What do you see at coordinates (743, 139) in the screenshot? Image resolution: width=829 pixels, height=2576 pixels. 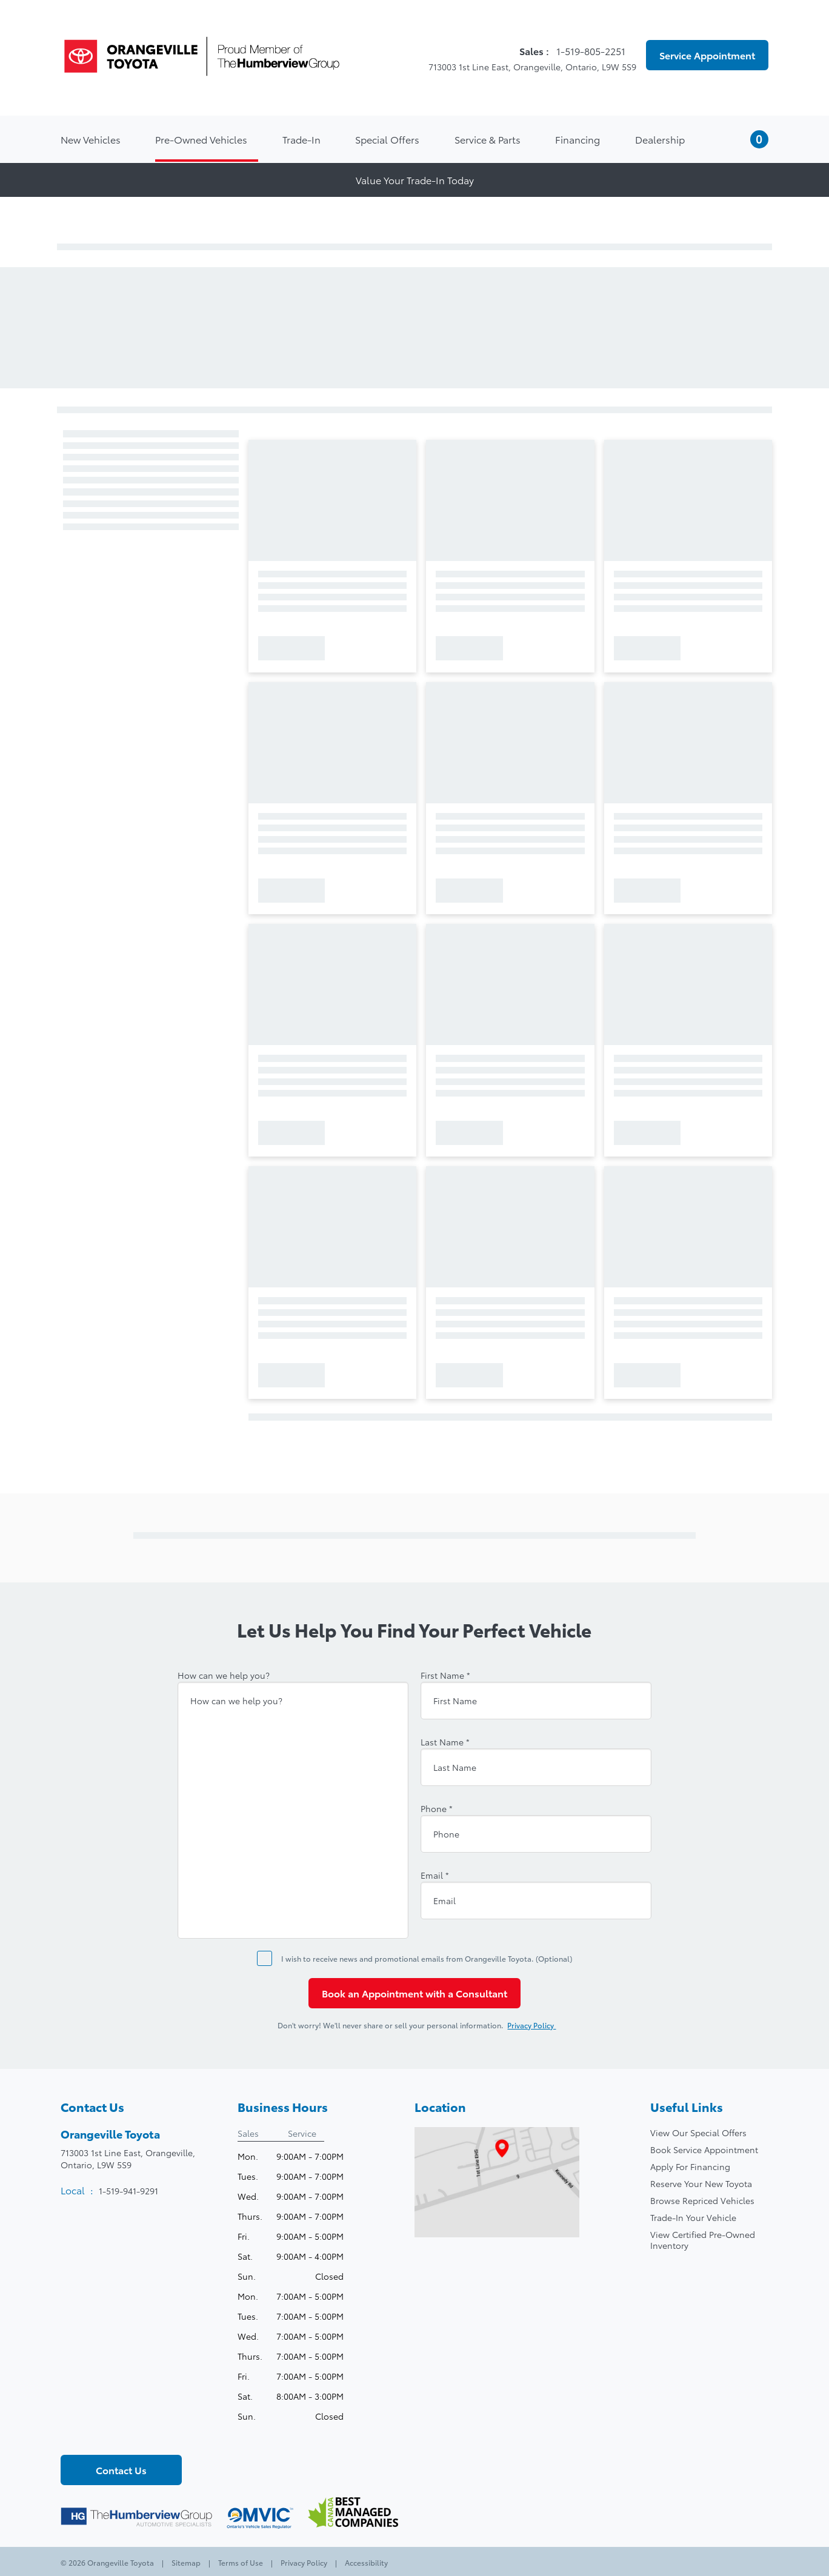 I see `[button]` at bounding box center [743, 139].